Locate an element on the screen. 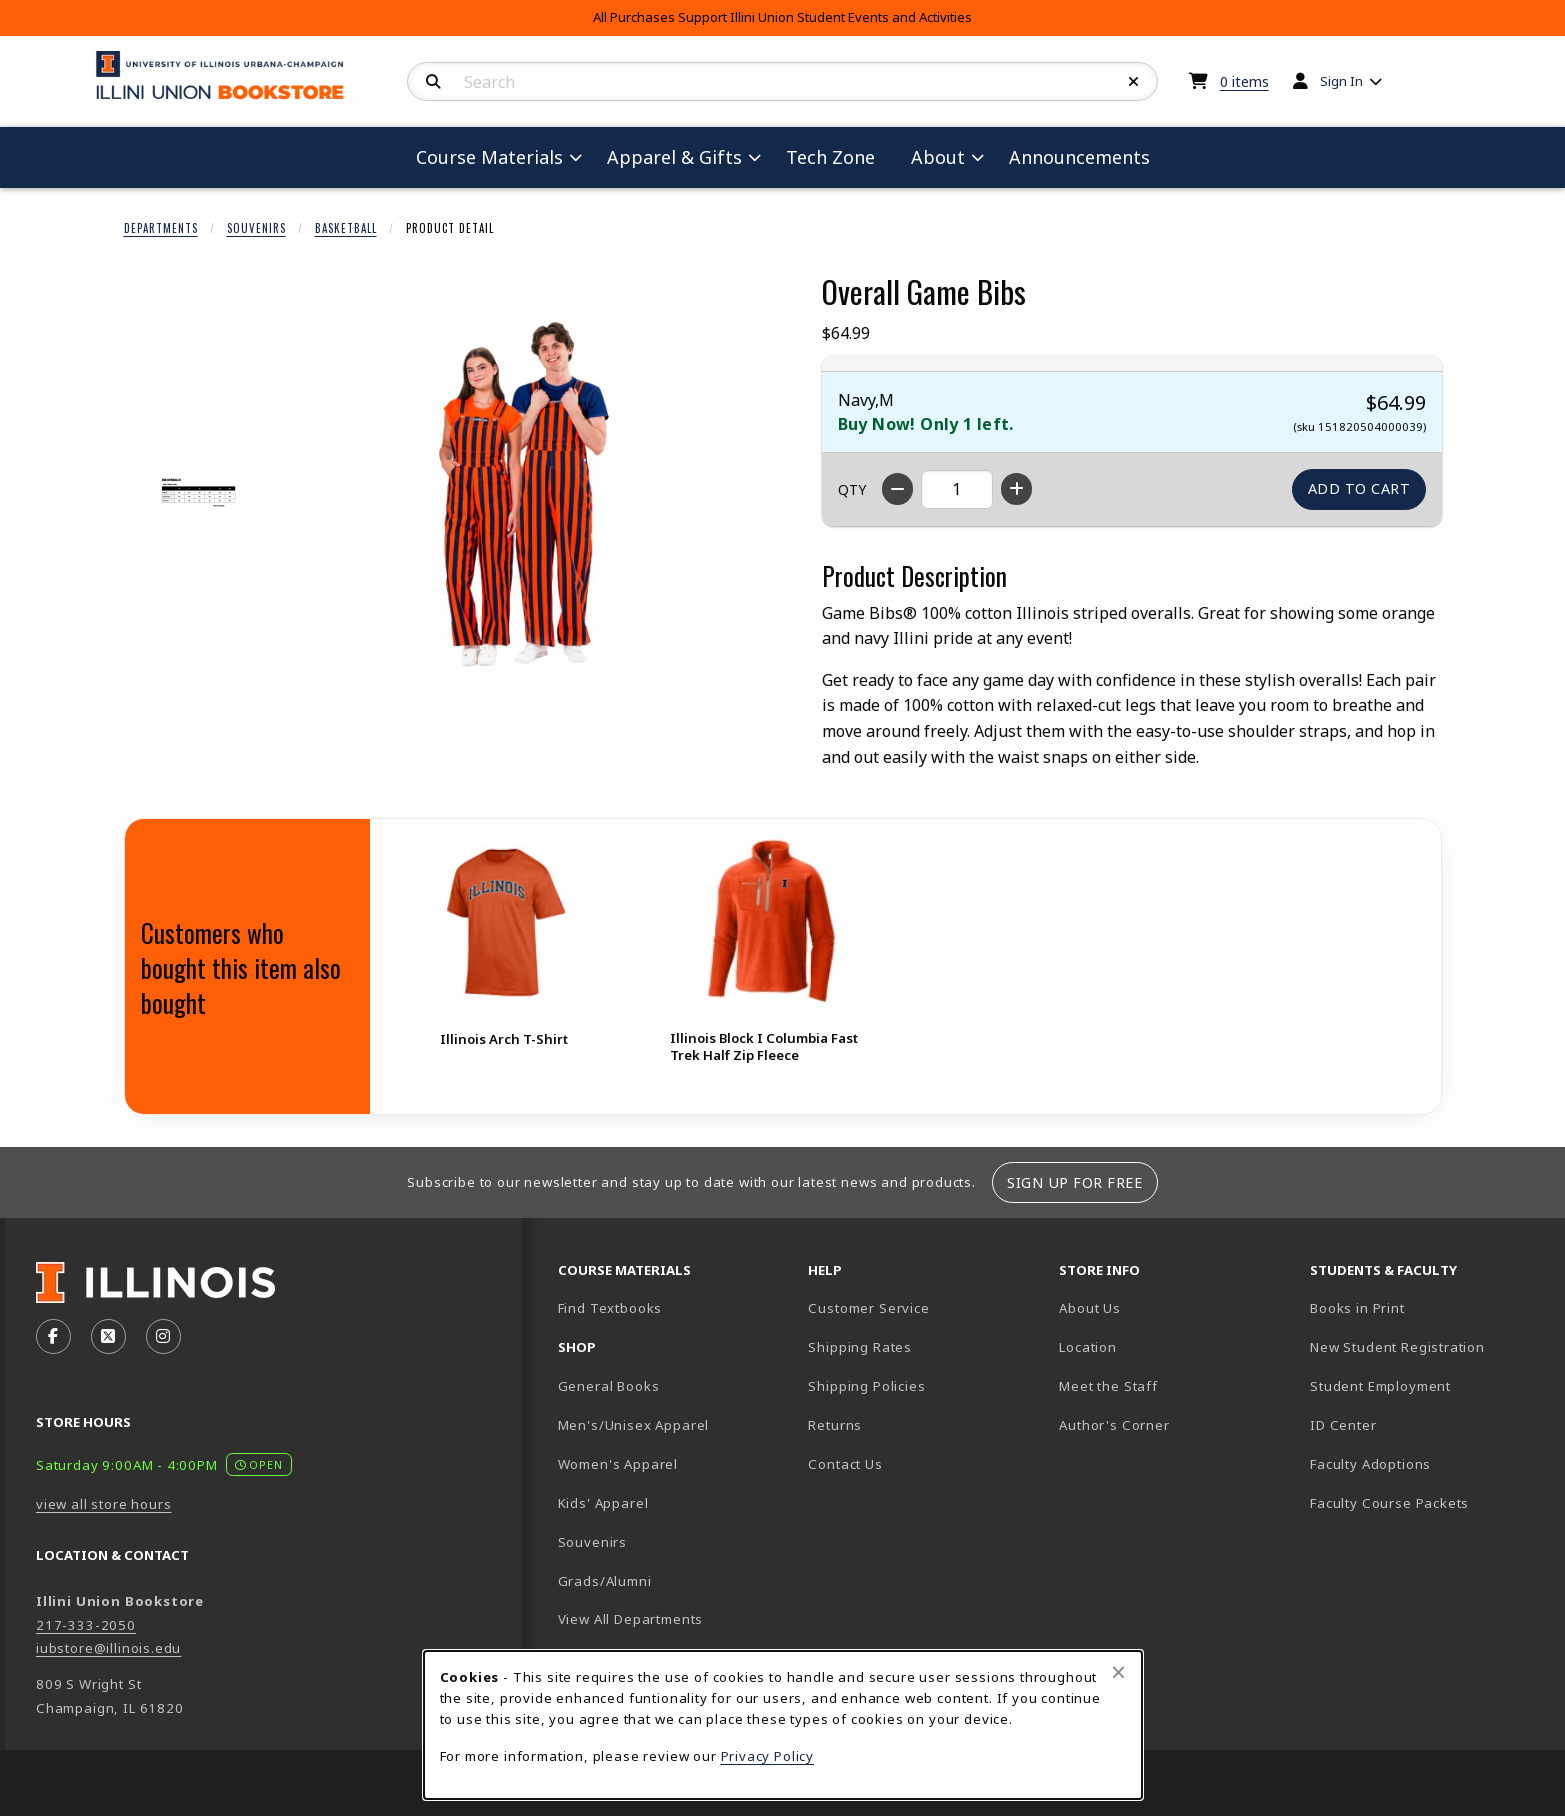 The height and width of the screenshot is (1816, 1565). Basketball is located at coordinates (346, 228).